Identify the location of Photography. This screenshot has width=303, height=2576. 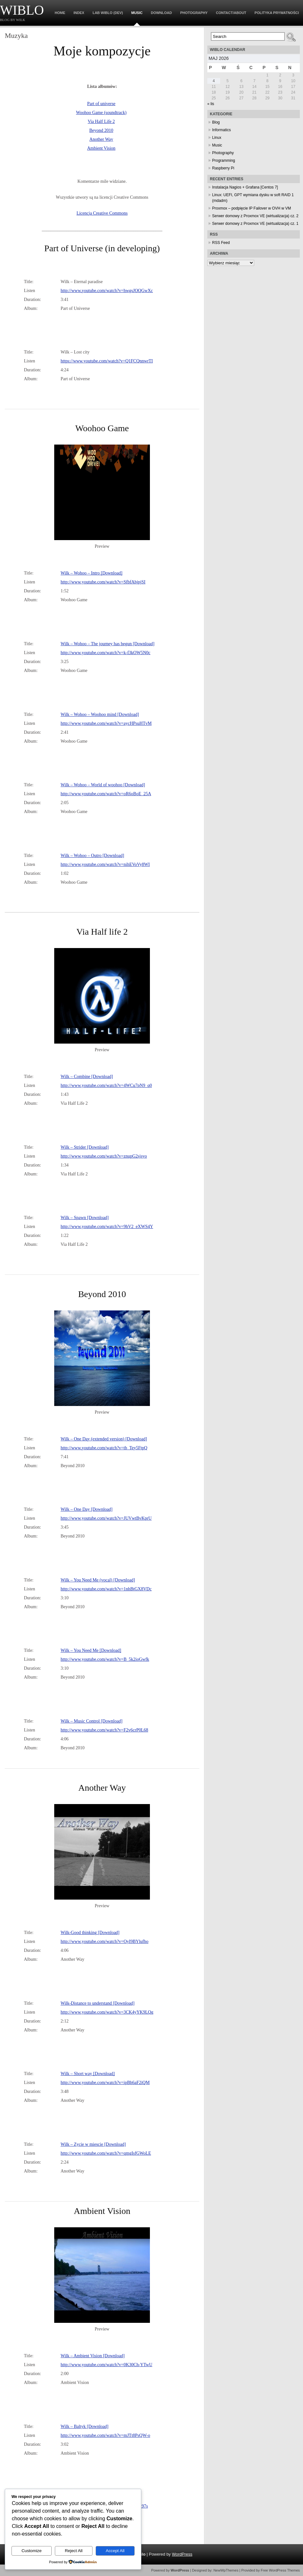
(194, 13).